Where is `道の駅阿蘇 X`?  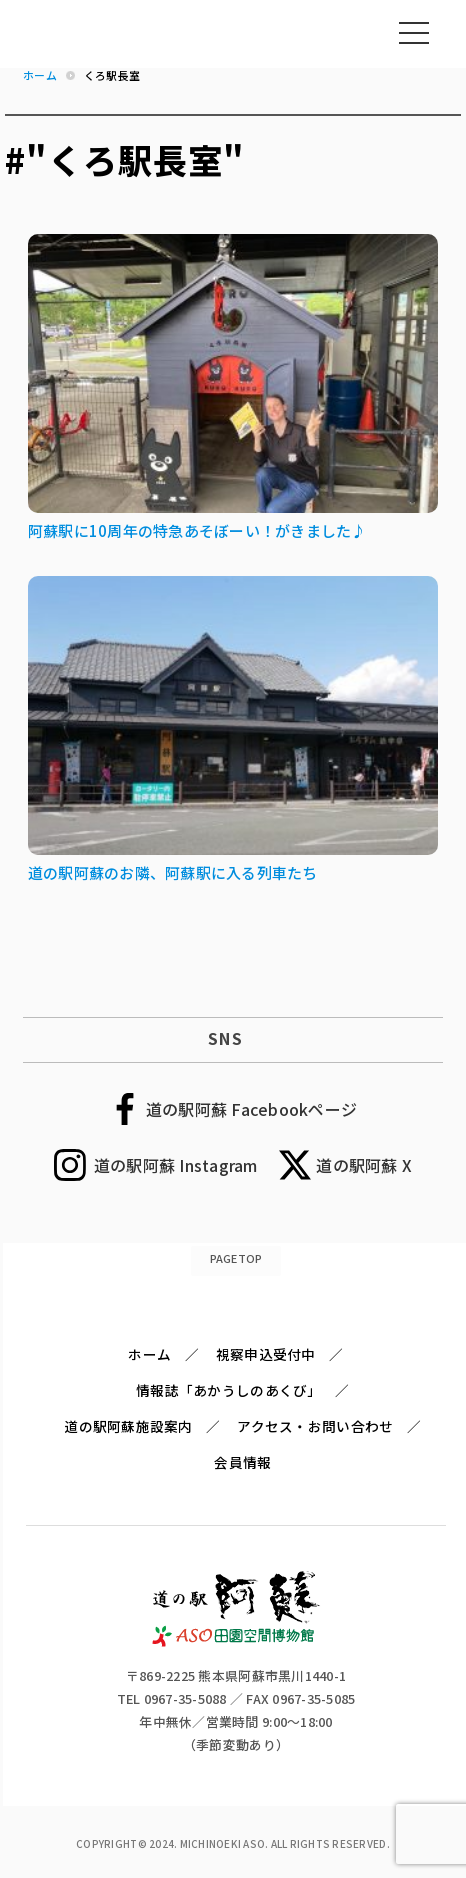 道の駅阿蘇 X is located at coordinates (364, 1165).